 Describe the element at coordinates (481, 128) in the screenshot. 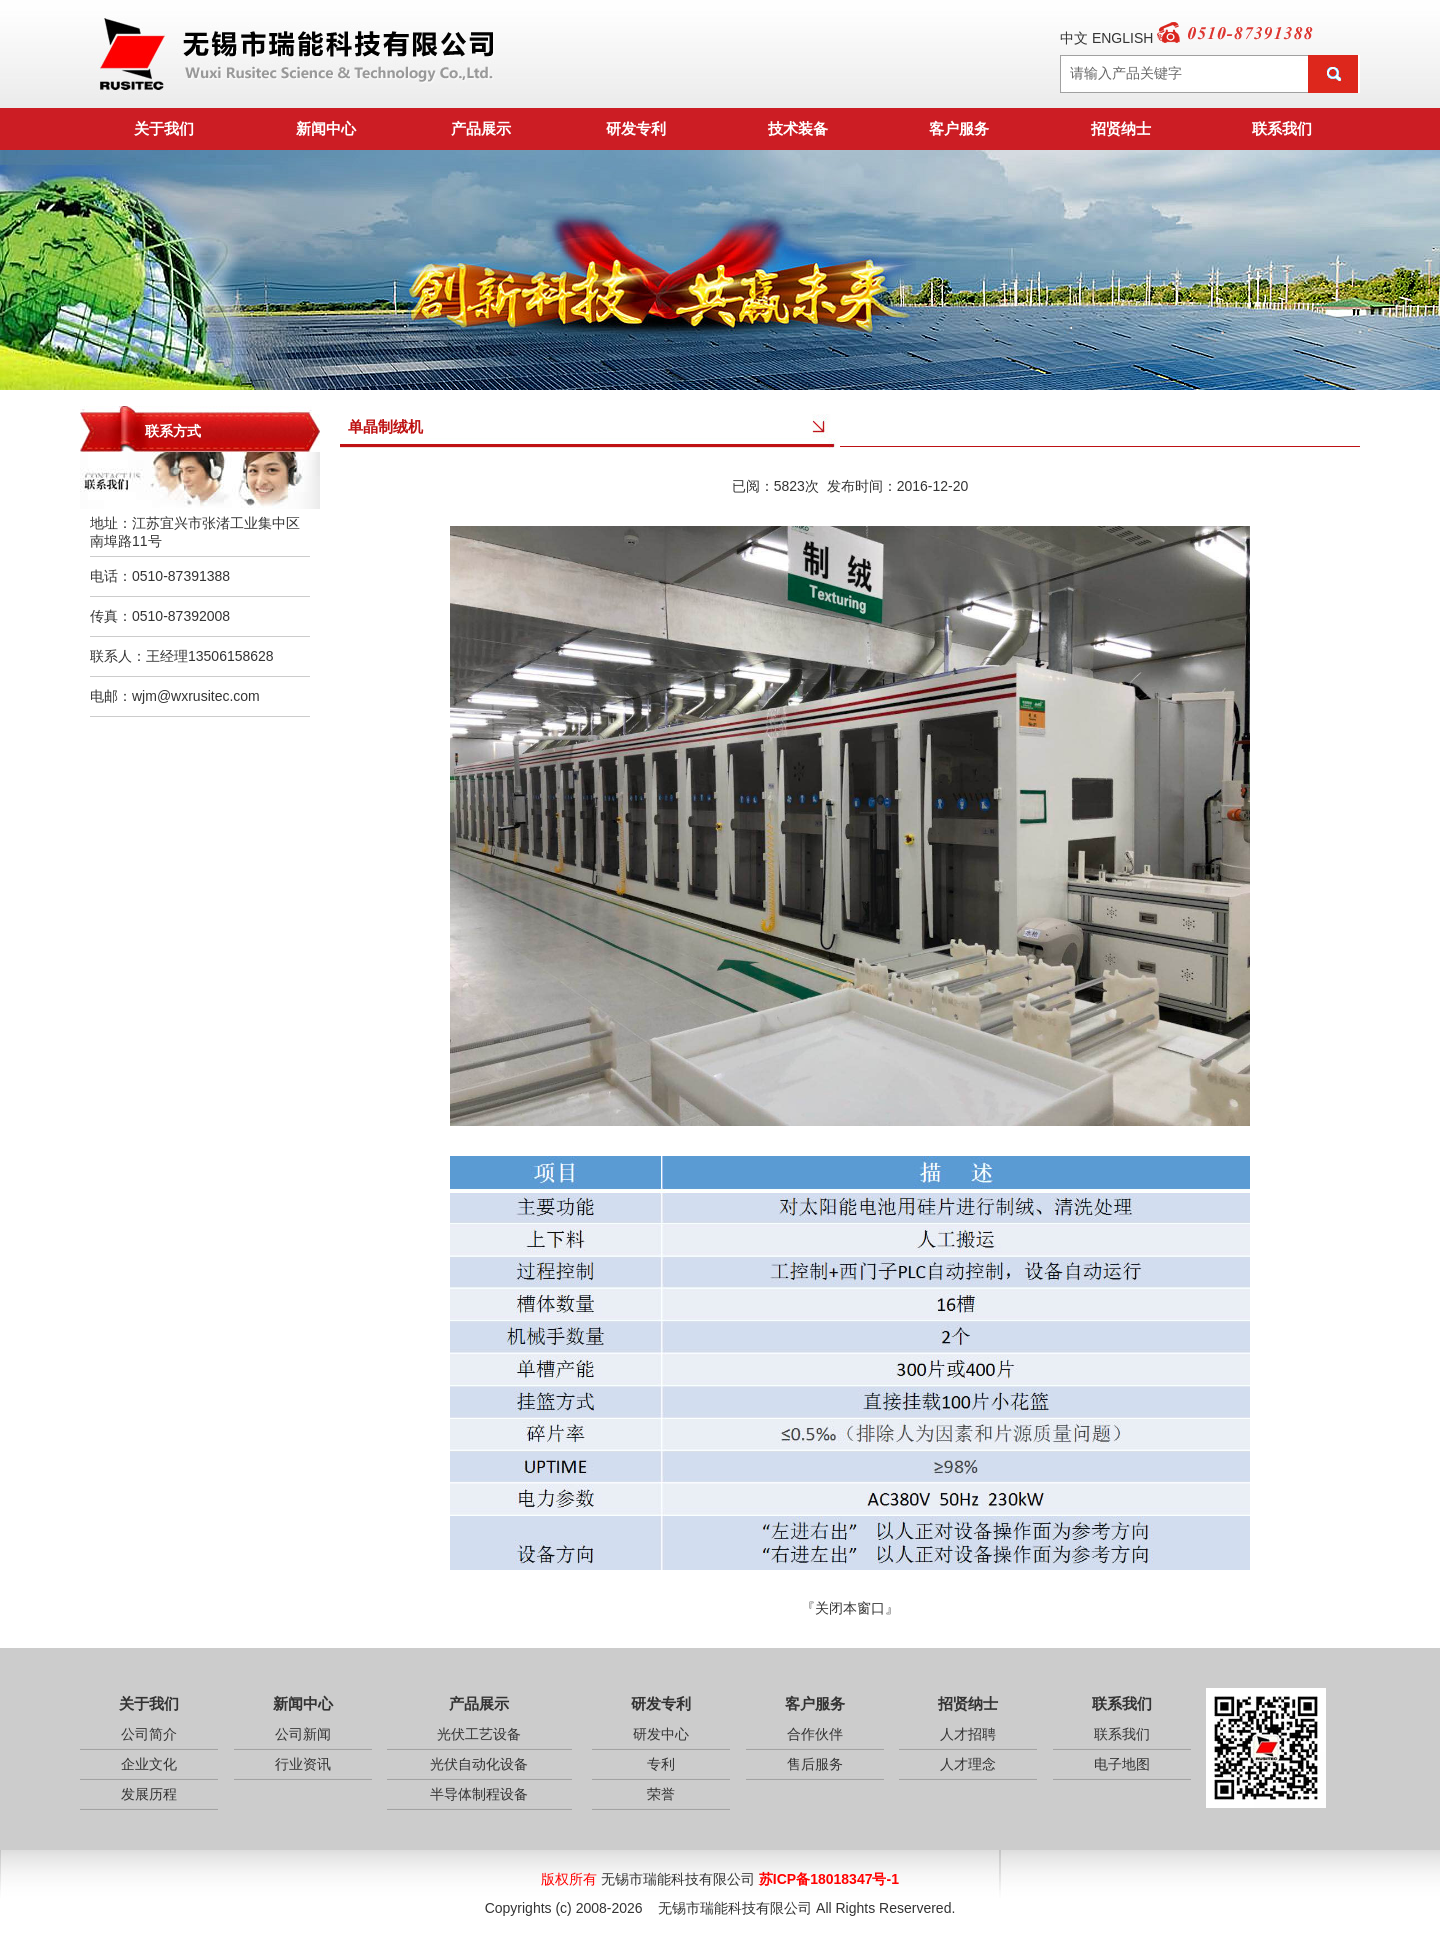

I see `产品展示` at that location.